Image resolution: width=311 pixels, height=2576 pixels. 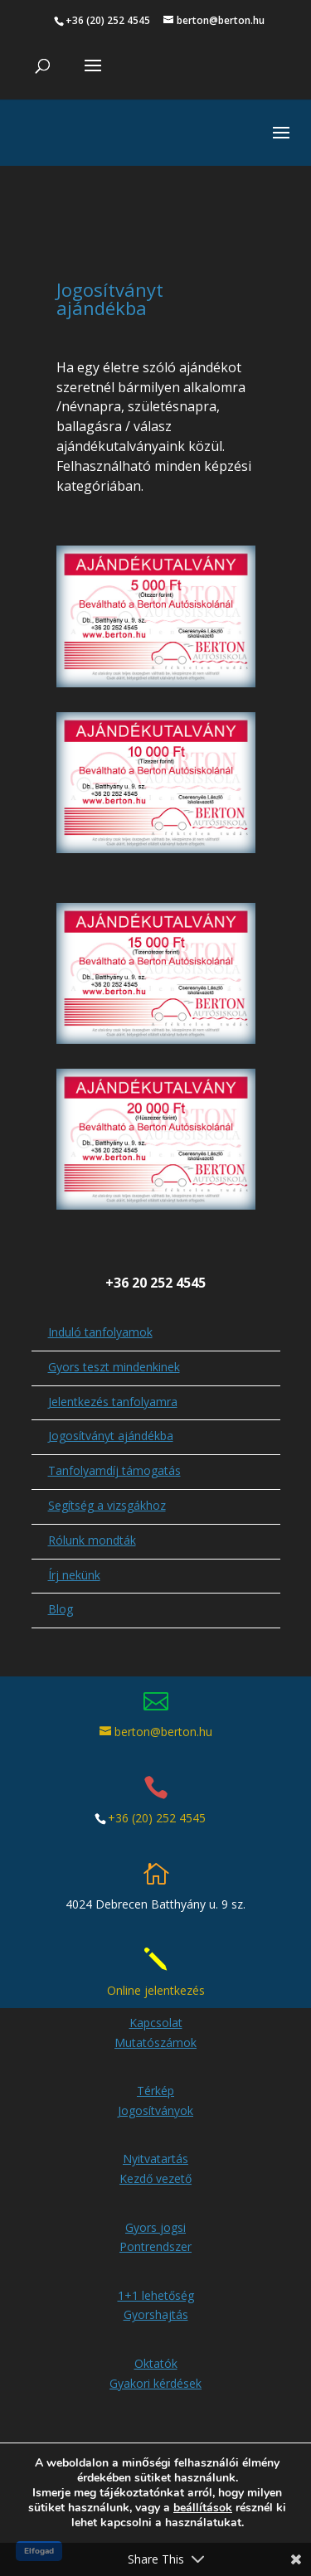 I want to click on Blog, so click(x=60, y=1576).